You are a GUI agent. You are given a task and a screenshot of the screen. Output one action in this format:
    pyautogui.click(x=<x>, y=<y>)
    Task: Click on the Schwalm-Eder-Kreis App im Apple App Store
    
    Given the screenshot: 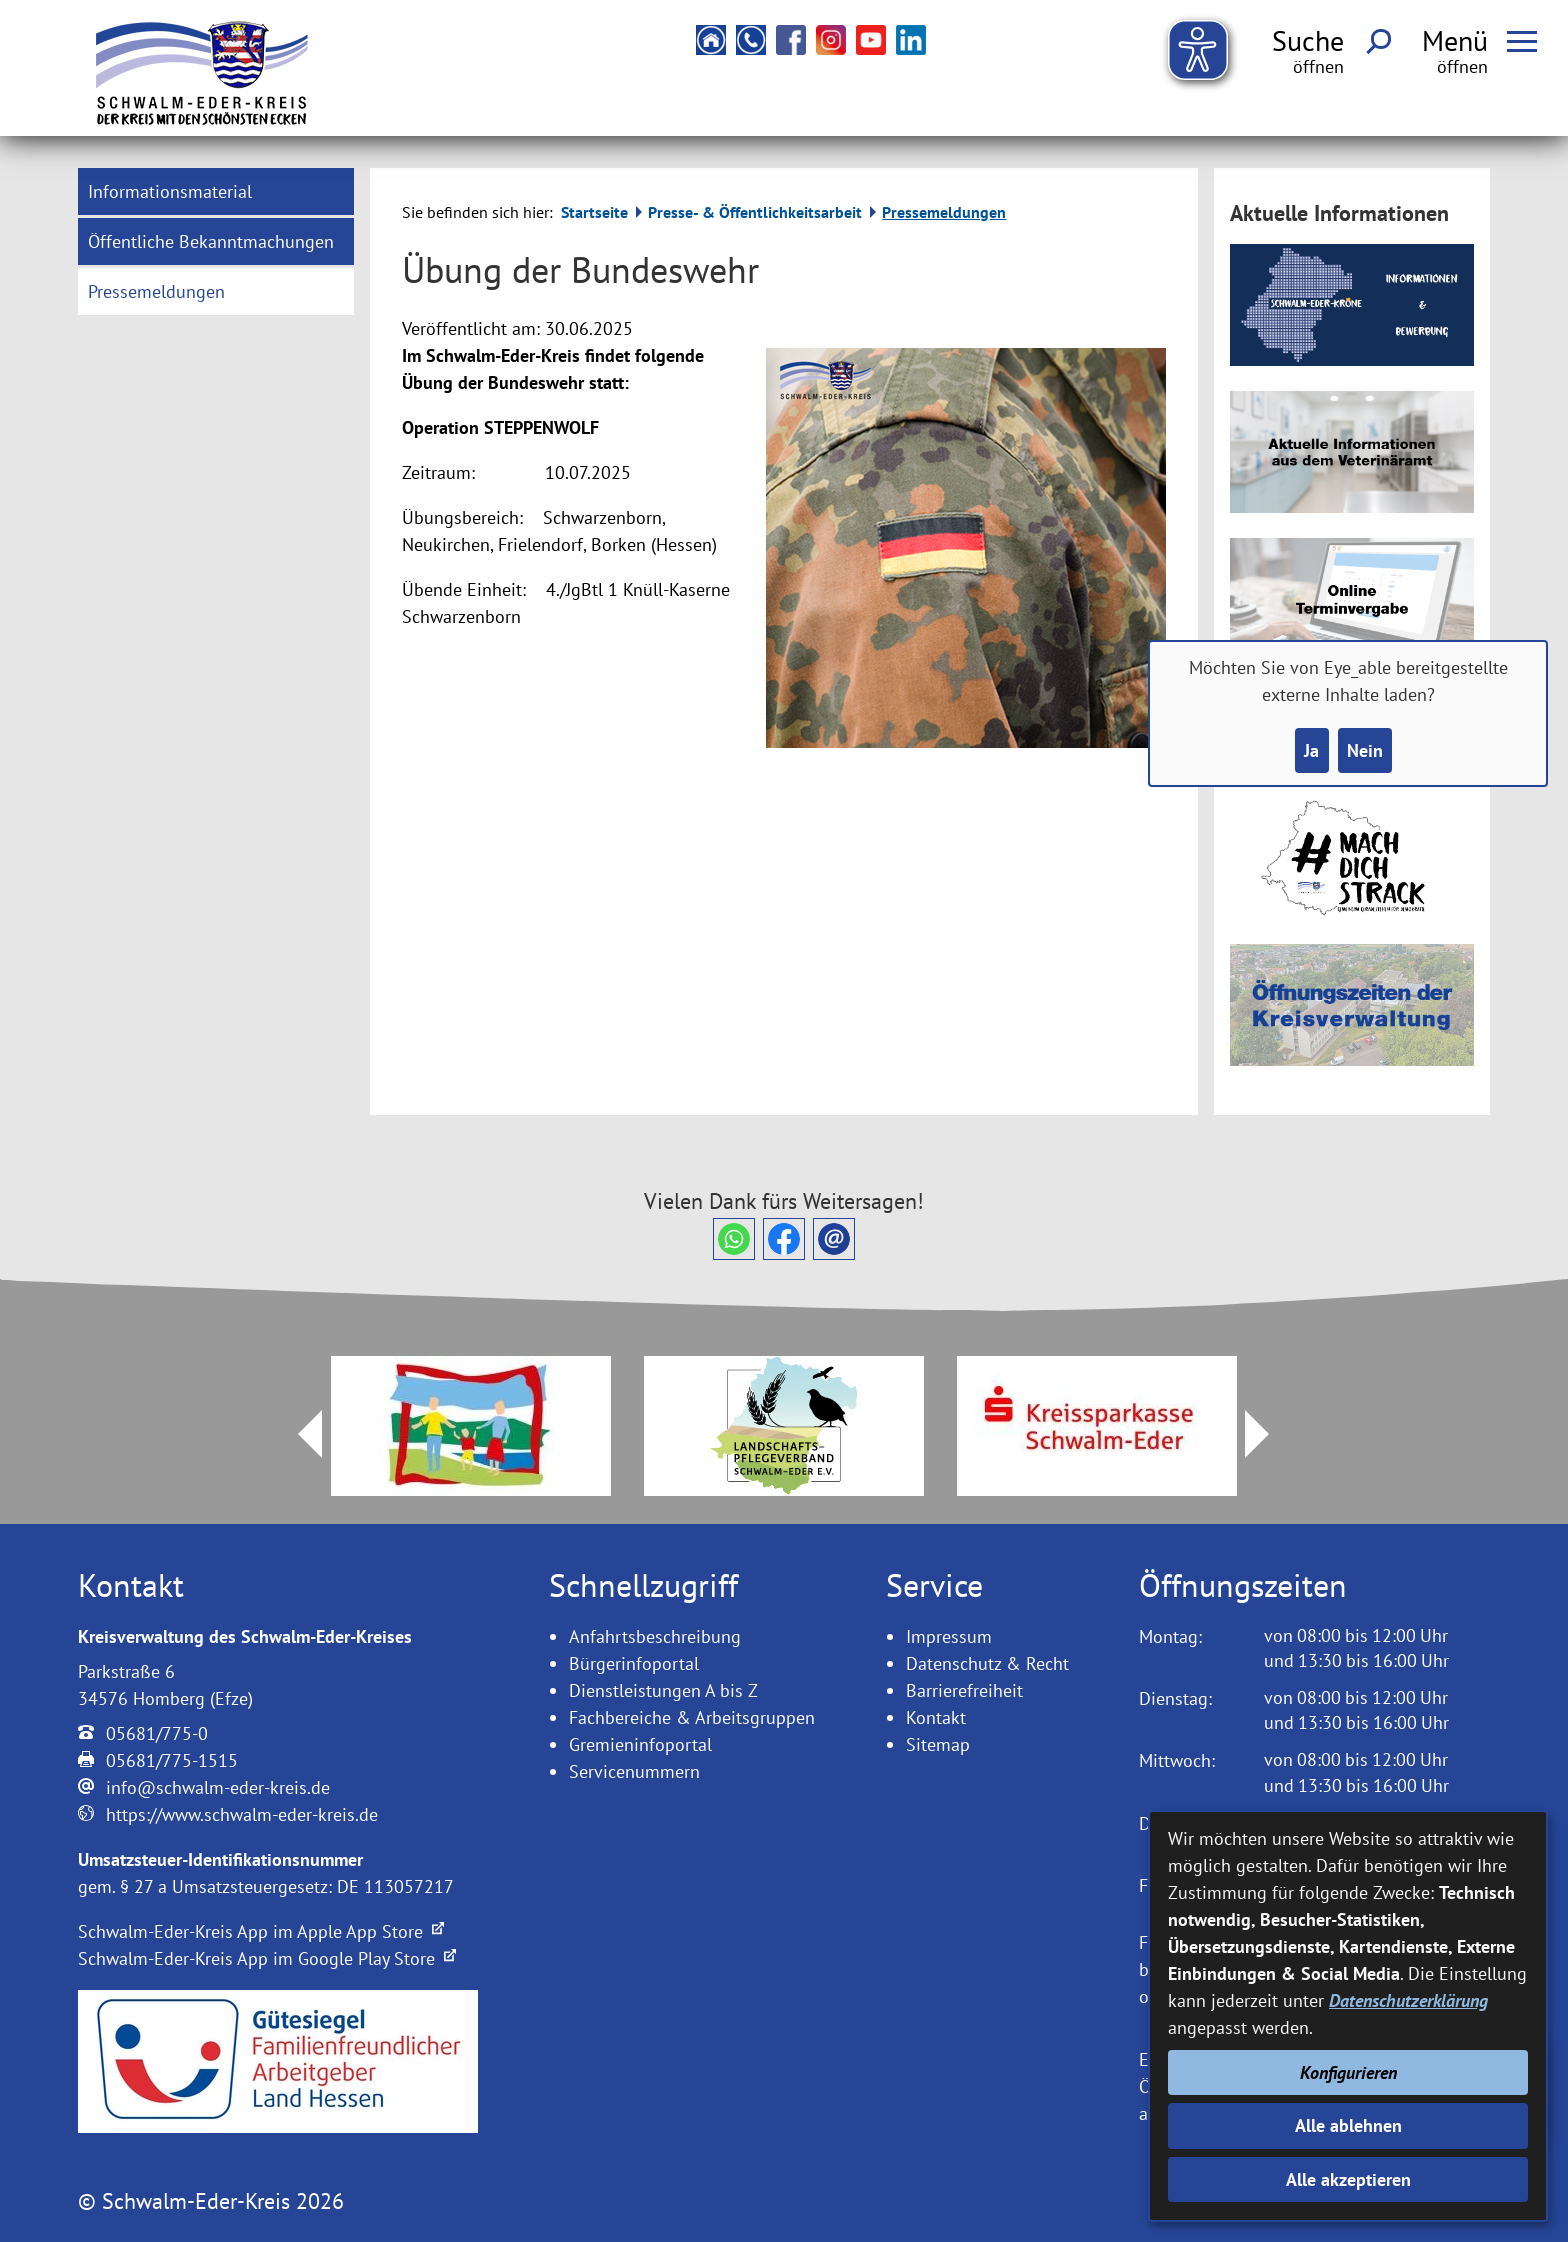 What is the action you would take?
    pyautogui.click(x=261, y=1931)
    